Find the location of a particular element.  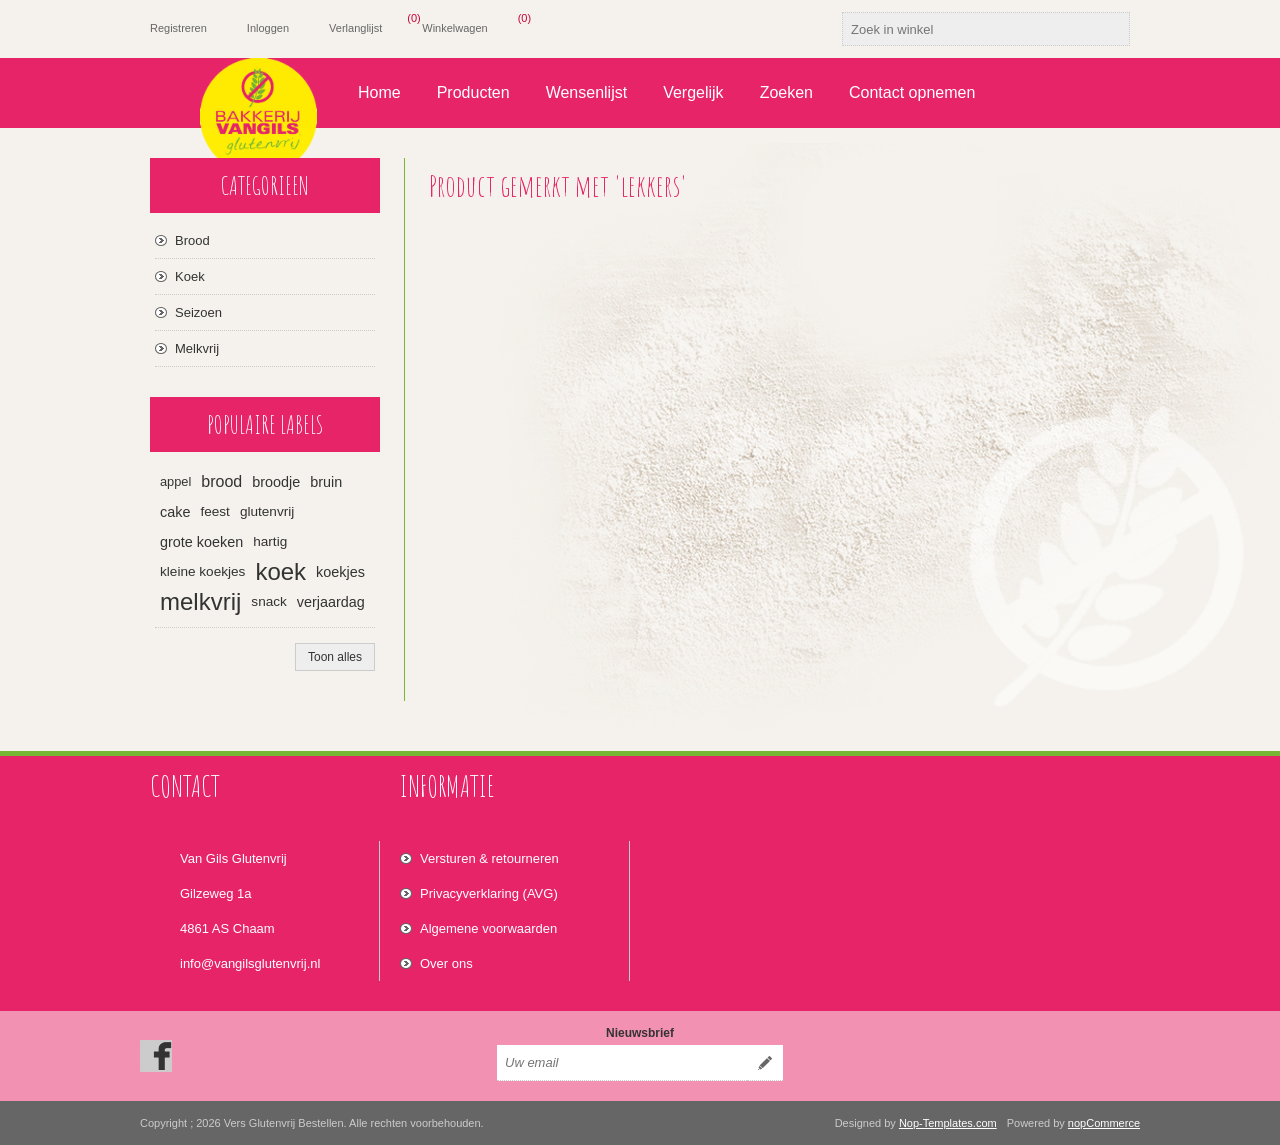

cake is located at coordinates (175, 512).